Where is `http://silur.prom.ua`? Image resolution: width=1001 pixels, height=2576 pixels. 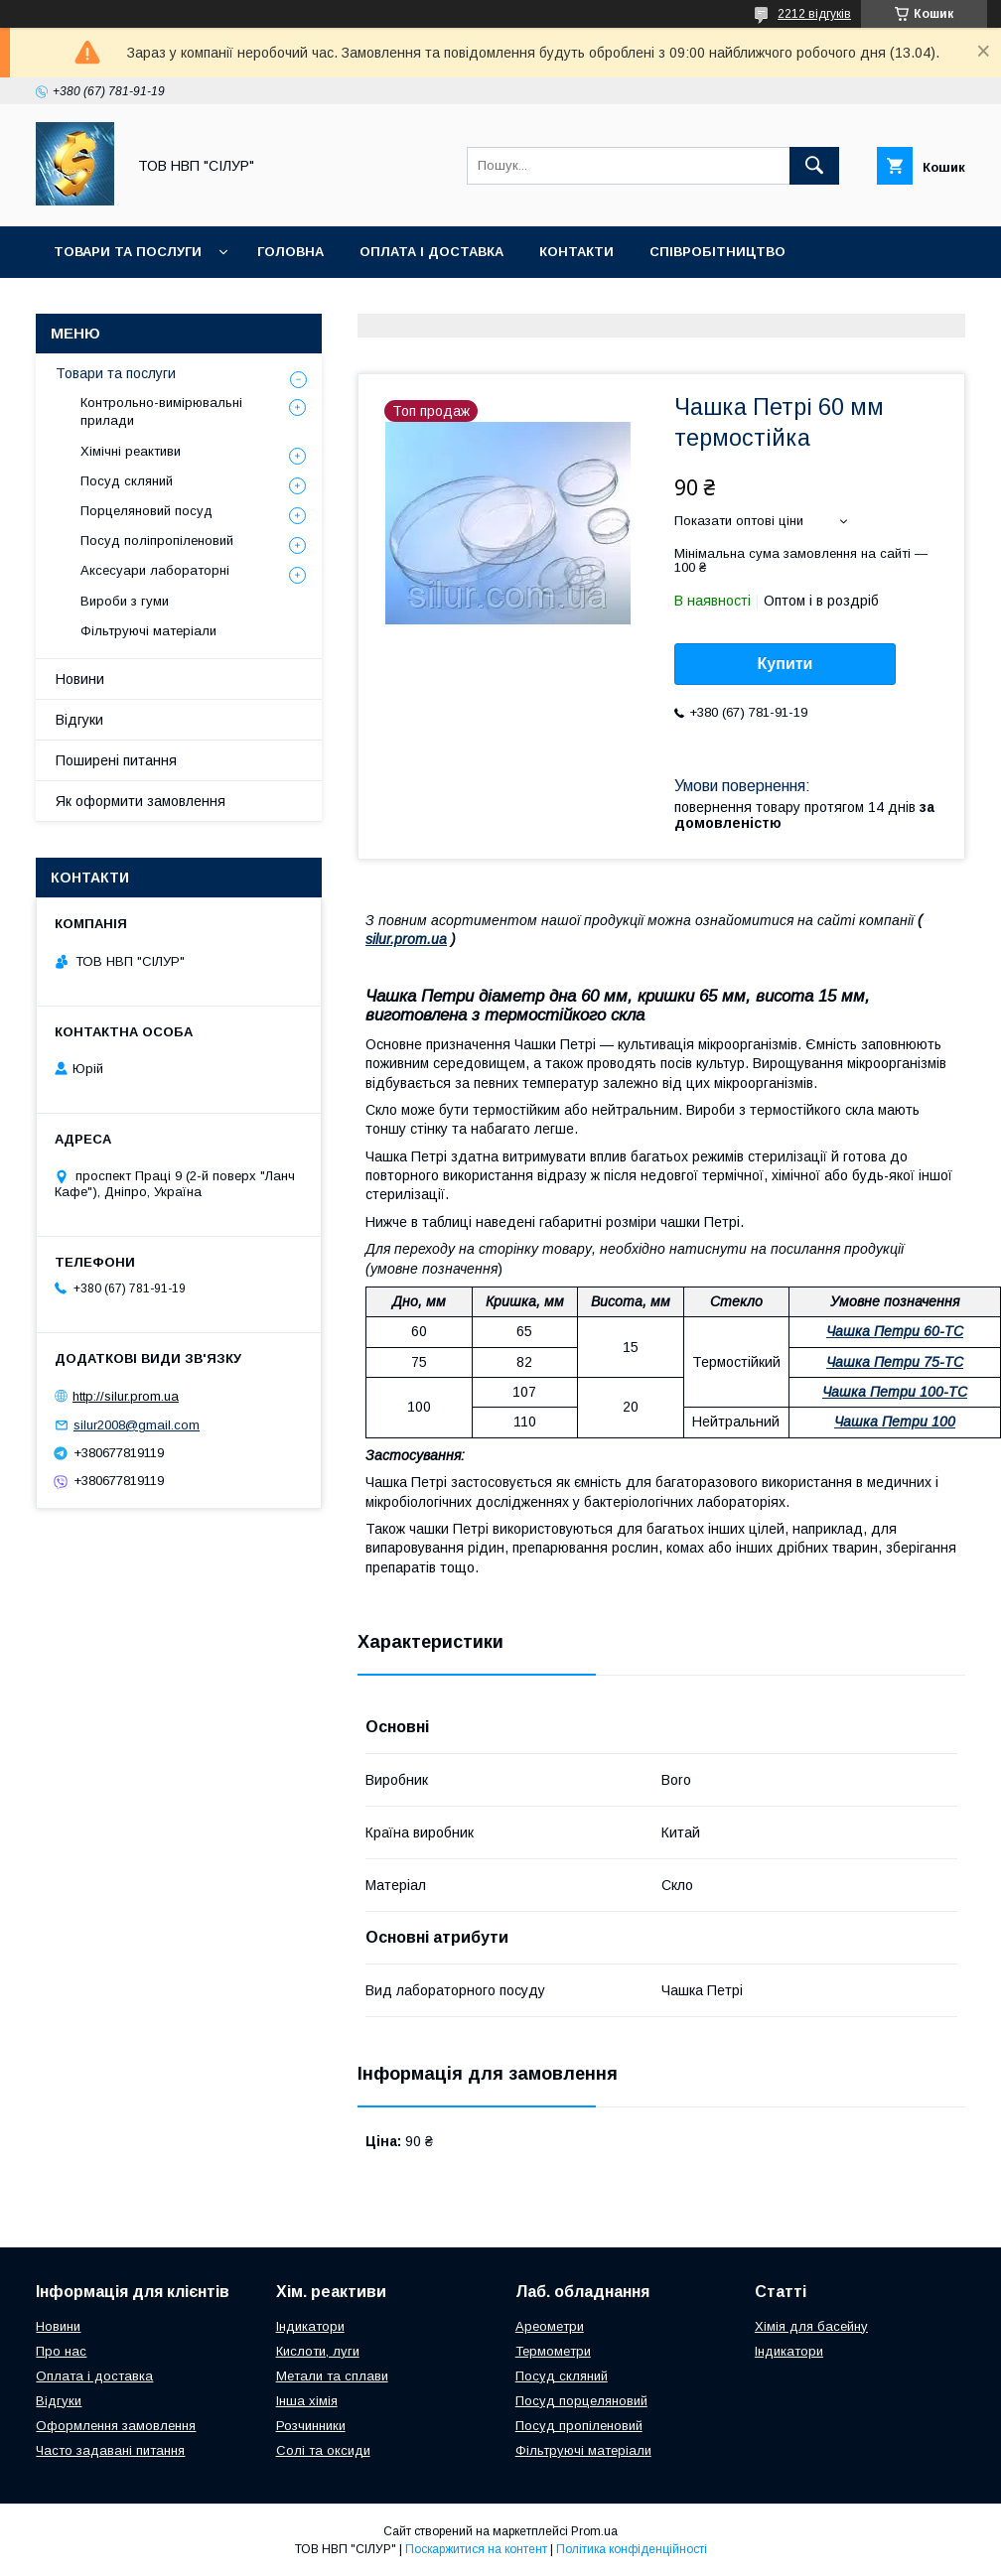
http://silur.prom.ua is located at coordinates (125, 1396).